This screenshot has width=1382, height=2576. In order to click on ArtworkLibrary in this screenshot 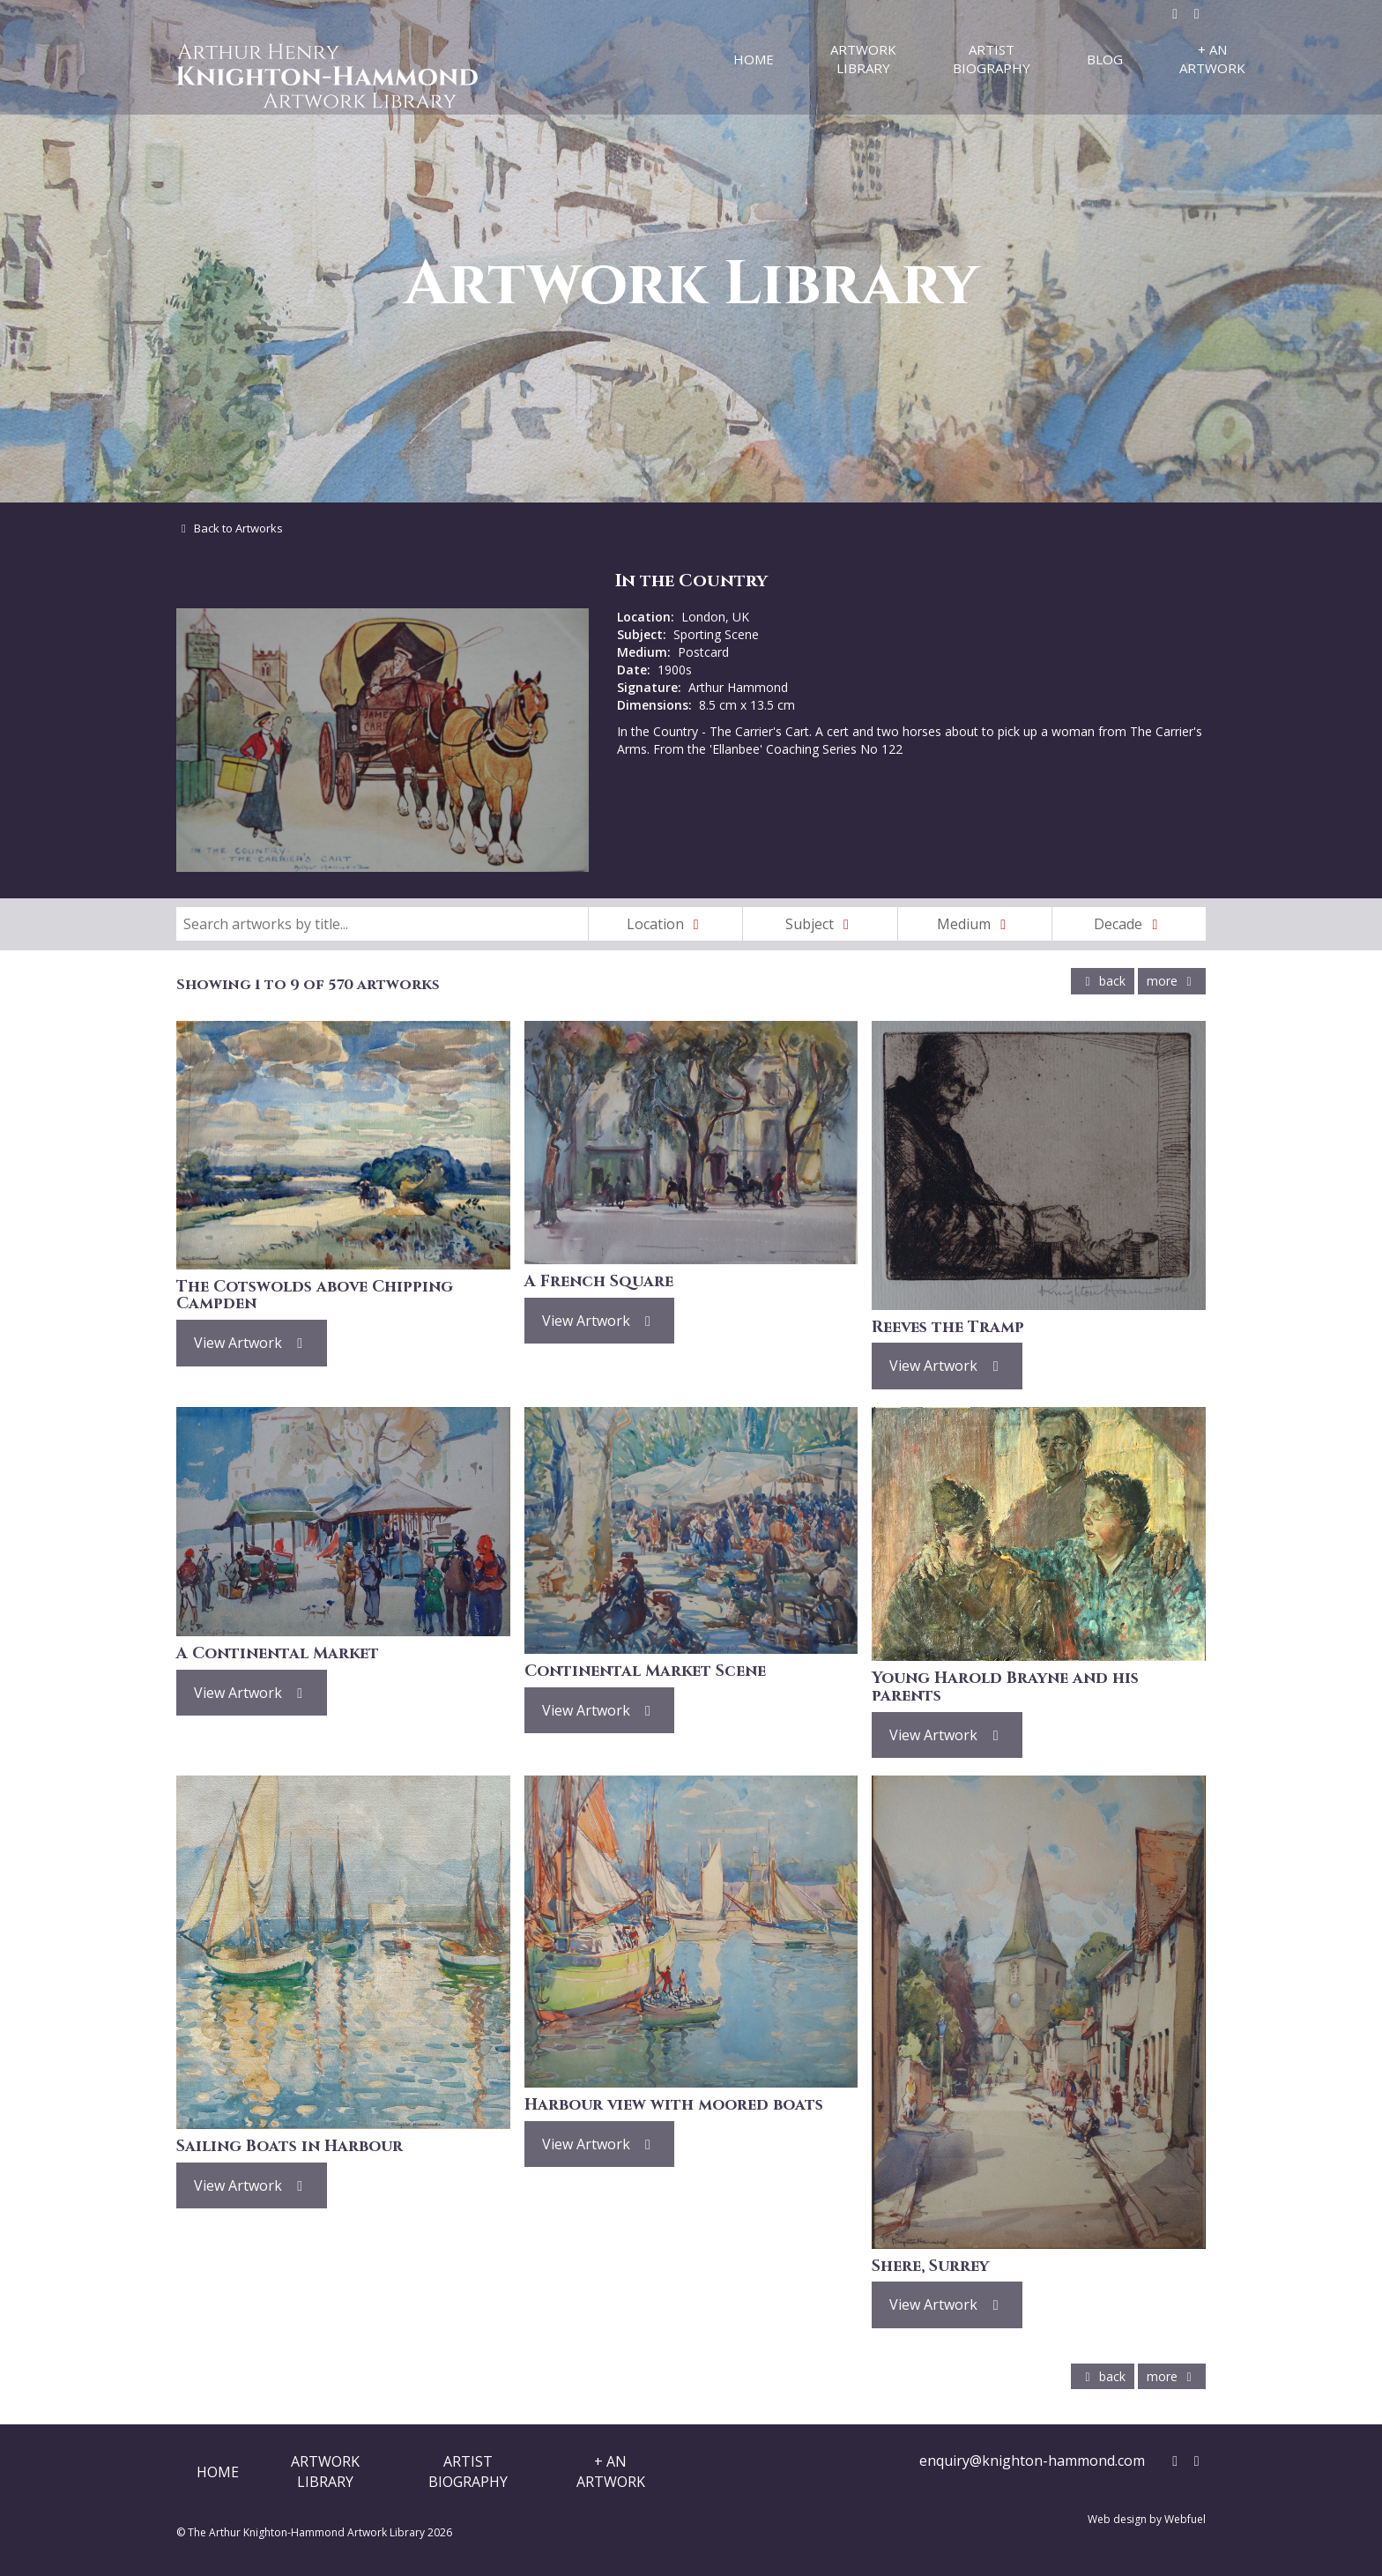, I will do `click(325, 2471)`.